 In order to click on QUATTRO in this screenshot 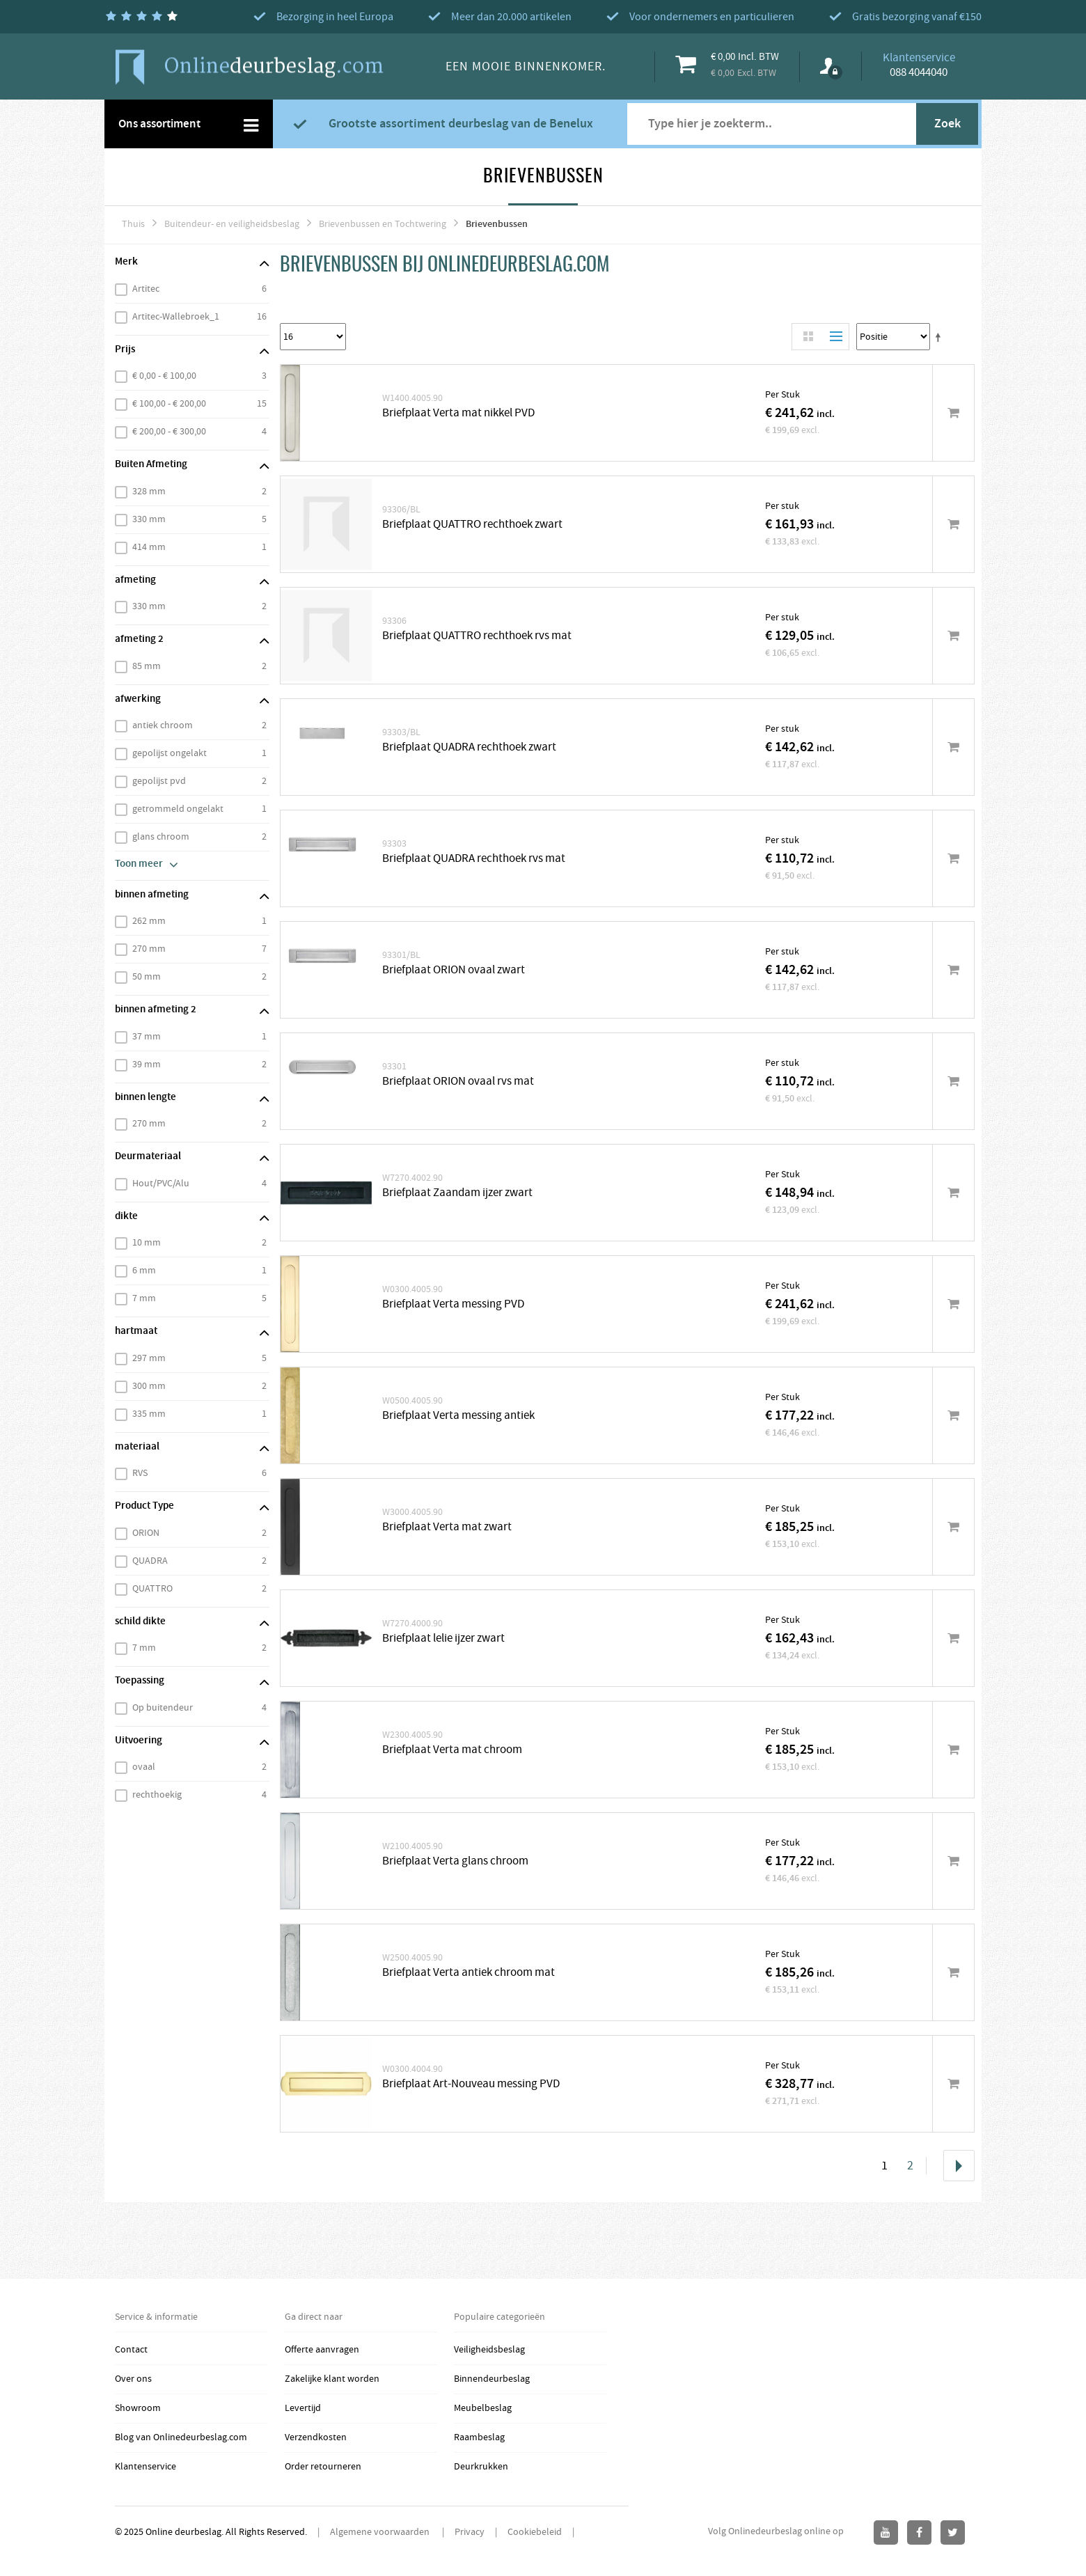, I will do `click(152, 1588)`.